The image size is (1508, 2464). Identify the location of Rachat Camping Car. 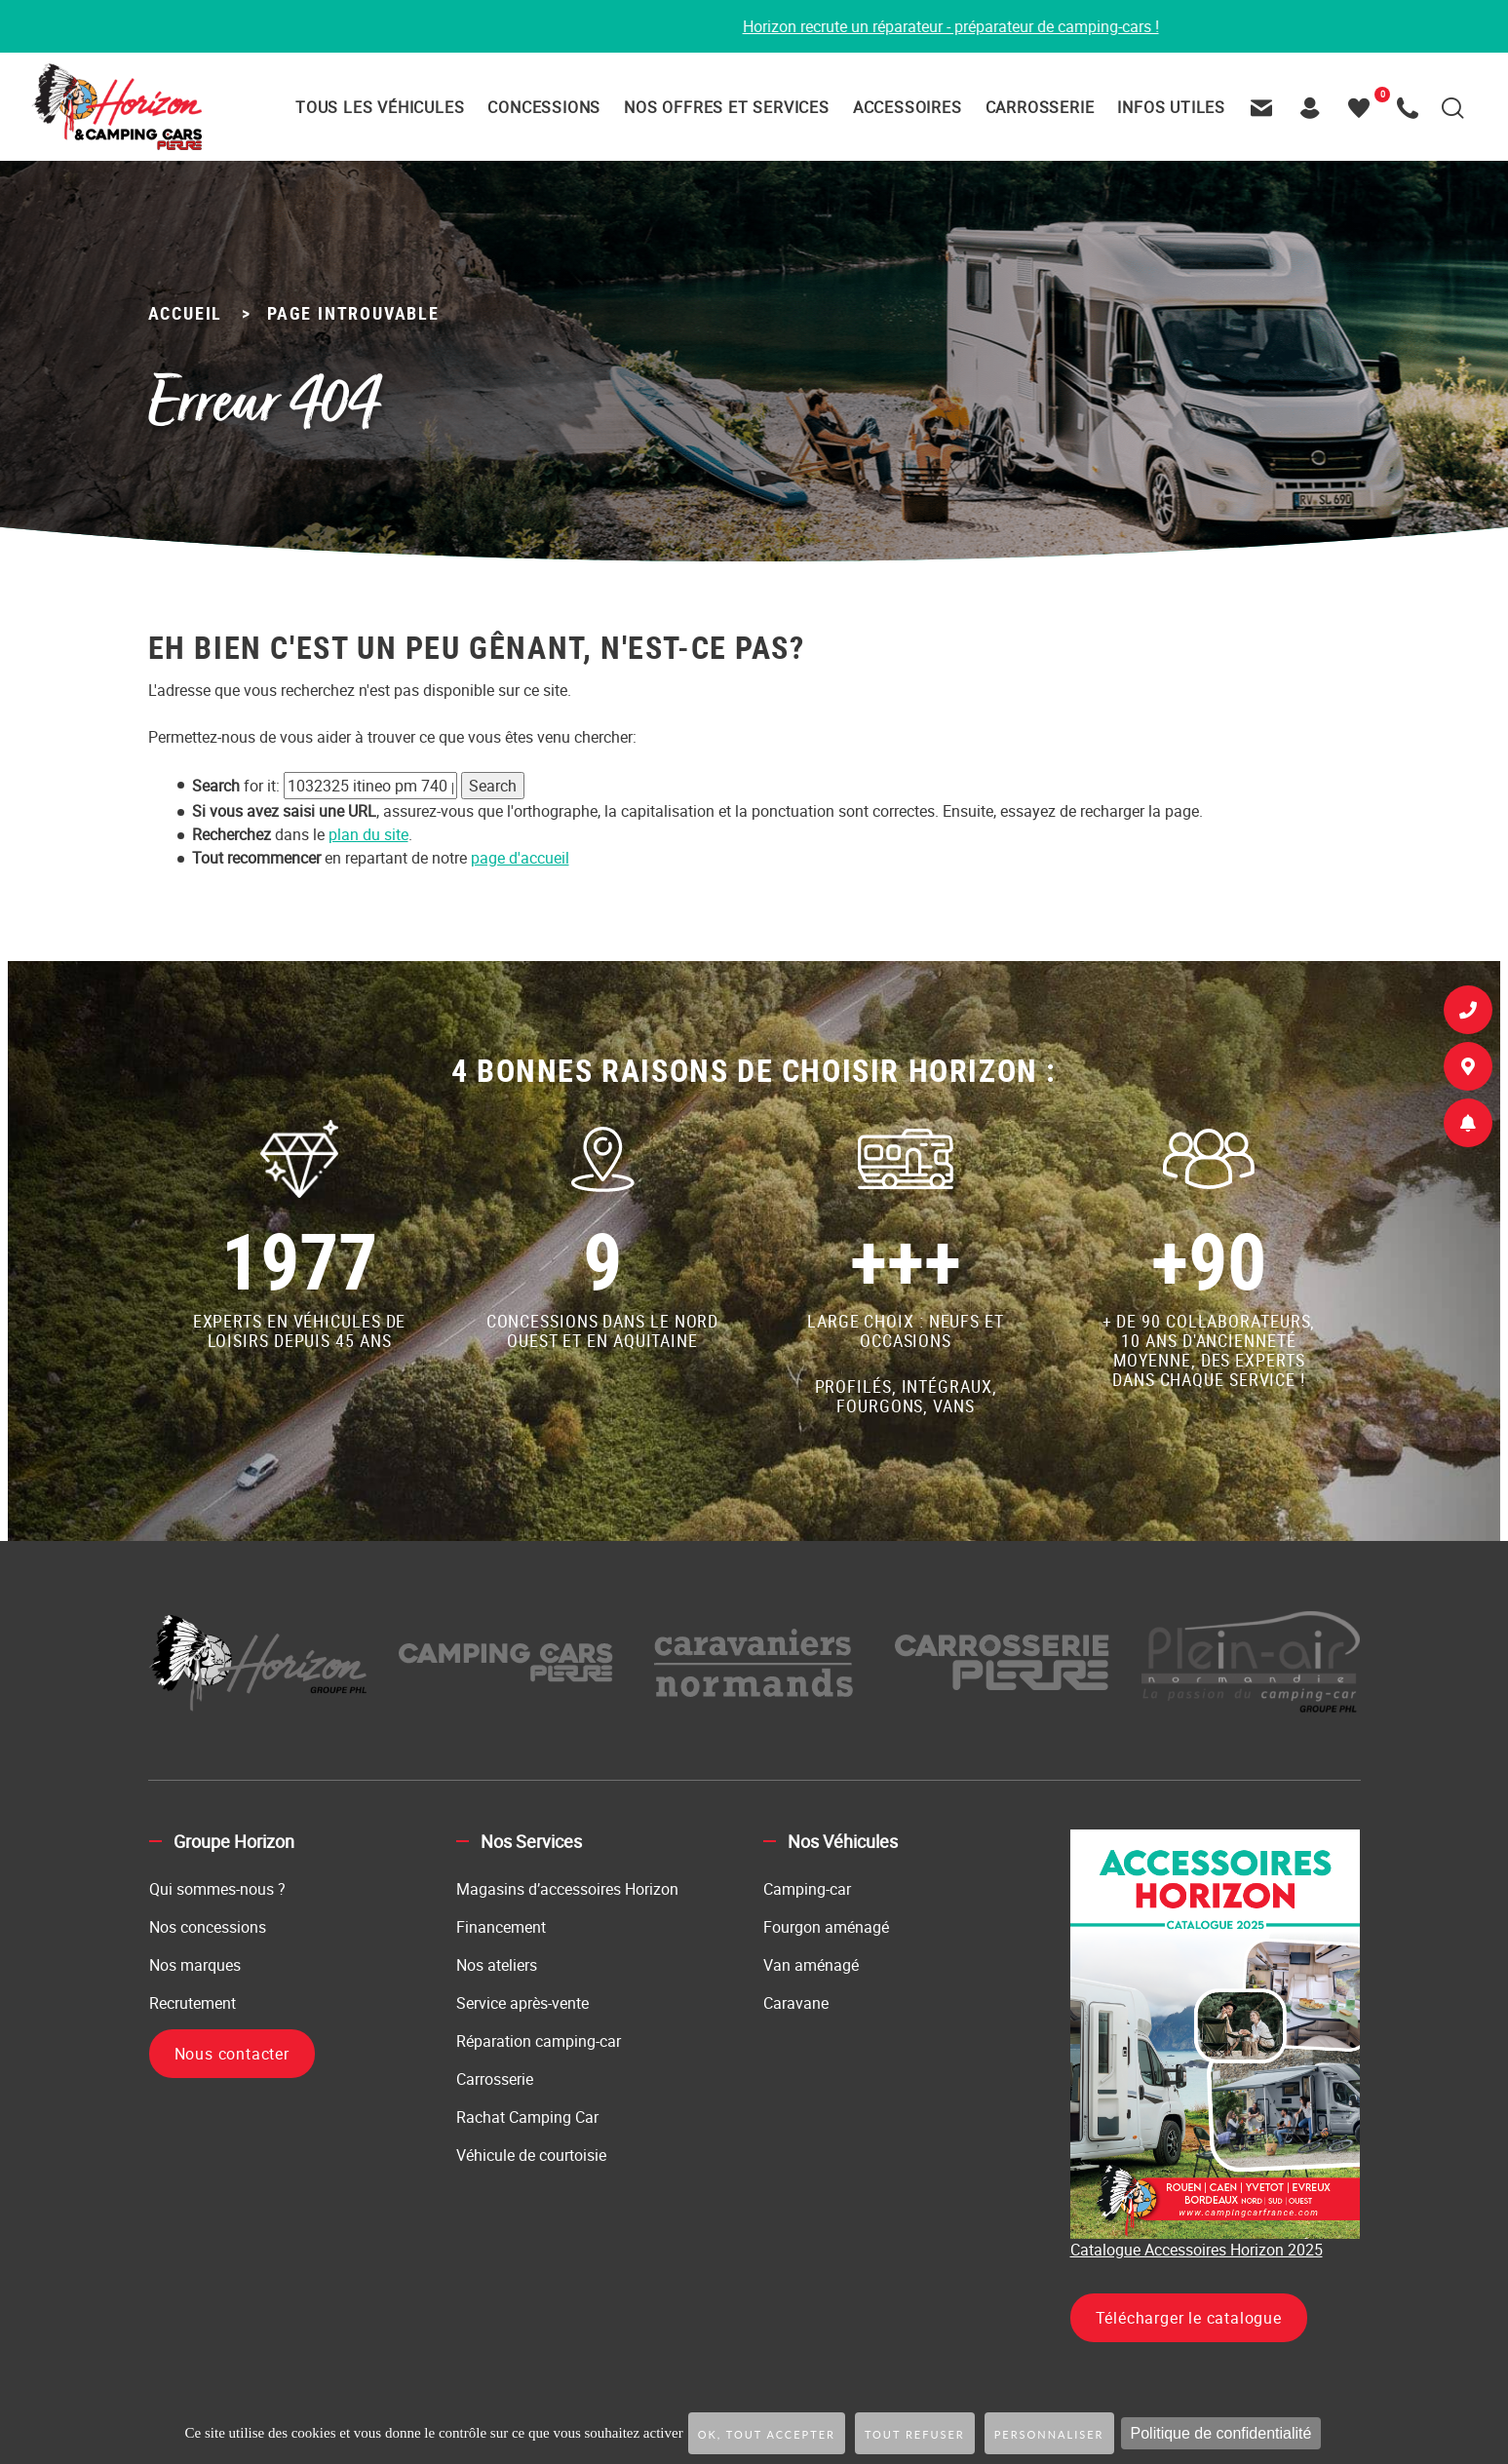
(527, 2117).